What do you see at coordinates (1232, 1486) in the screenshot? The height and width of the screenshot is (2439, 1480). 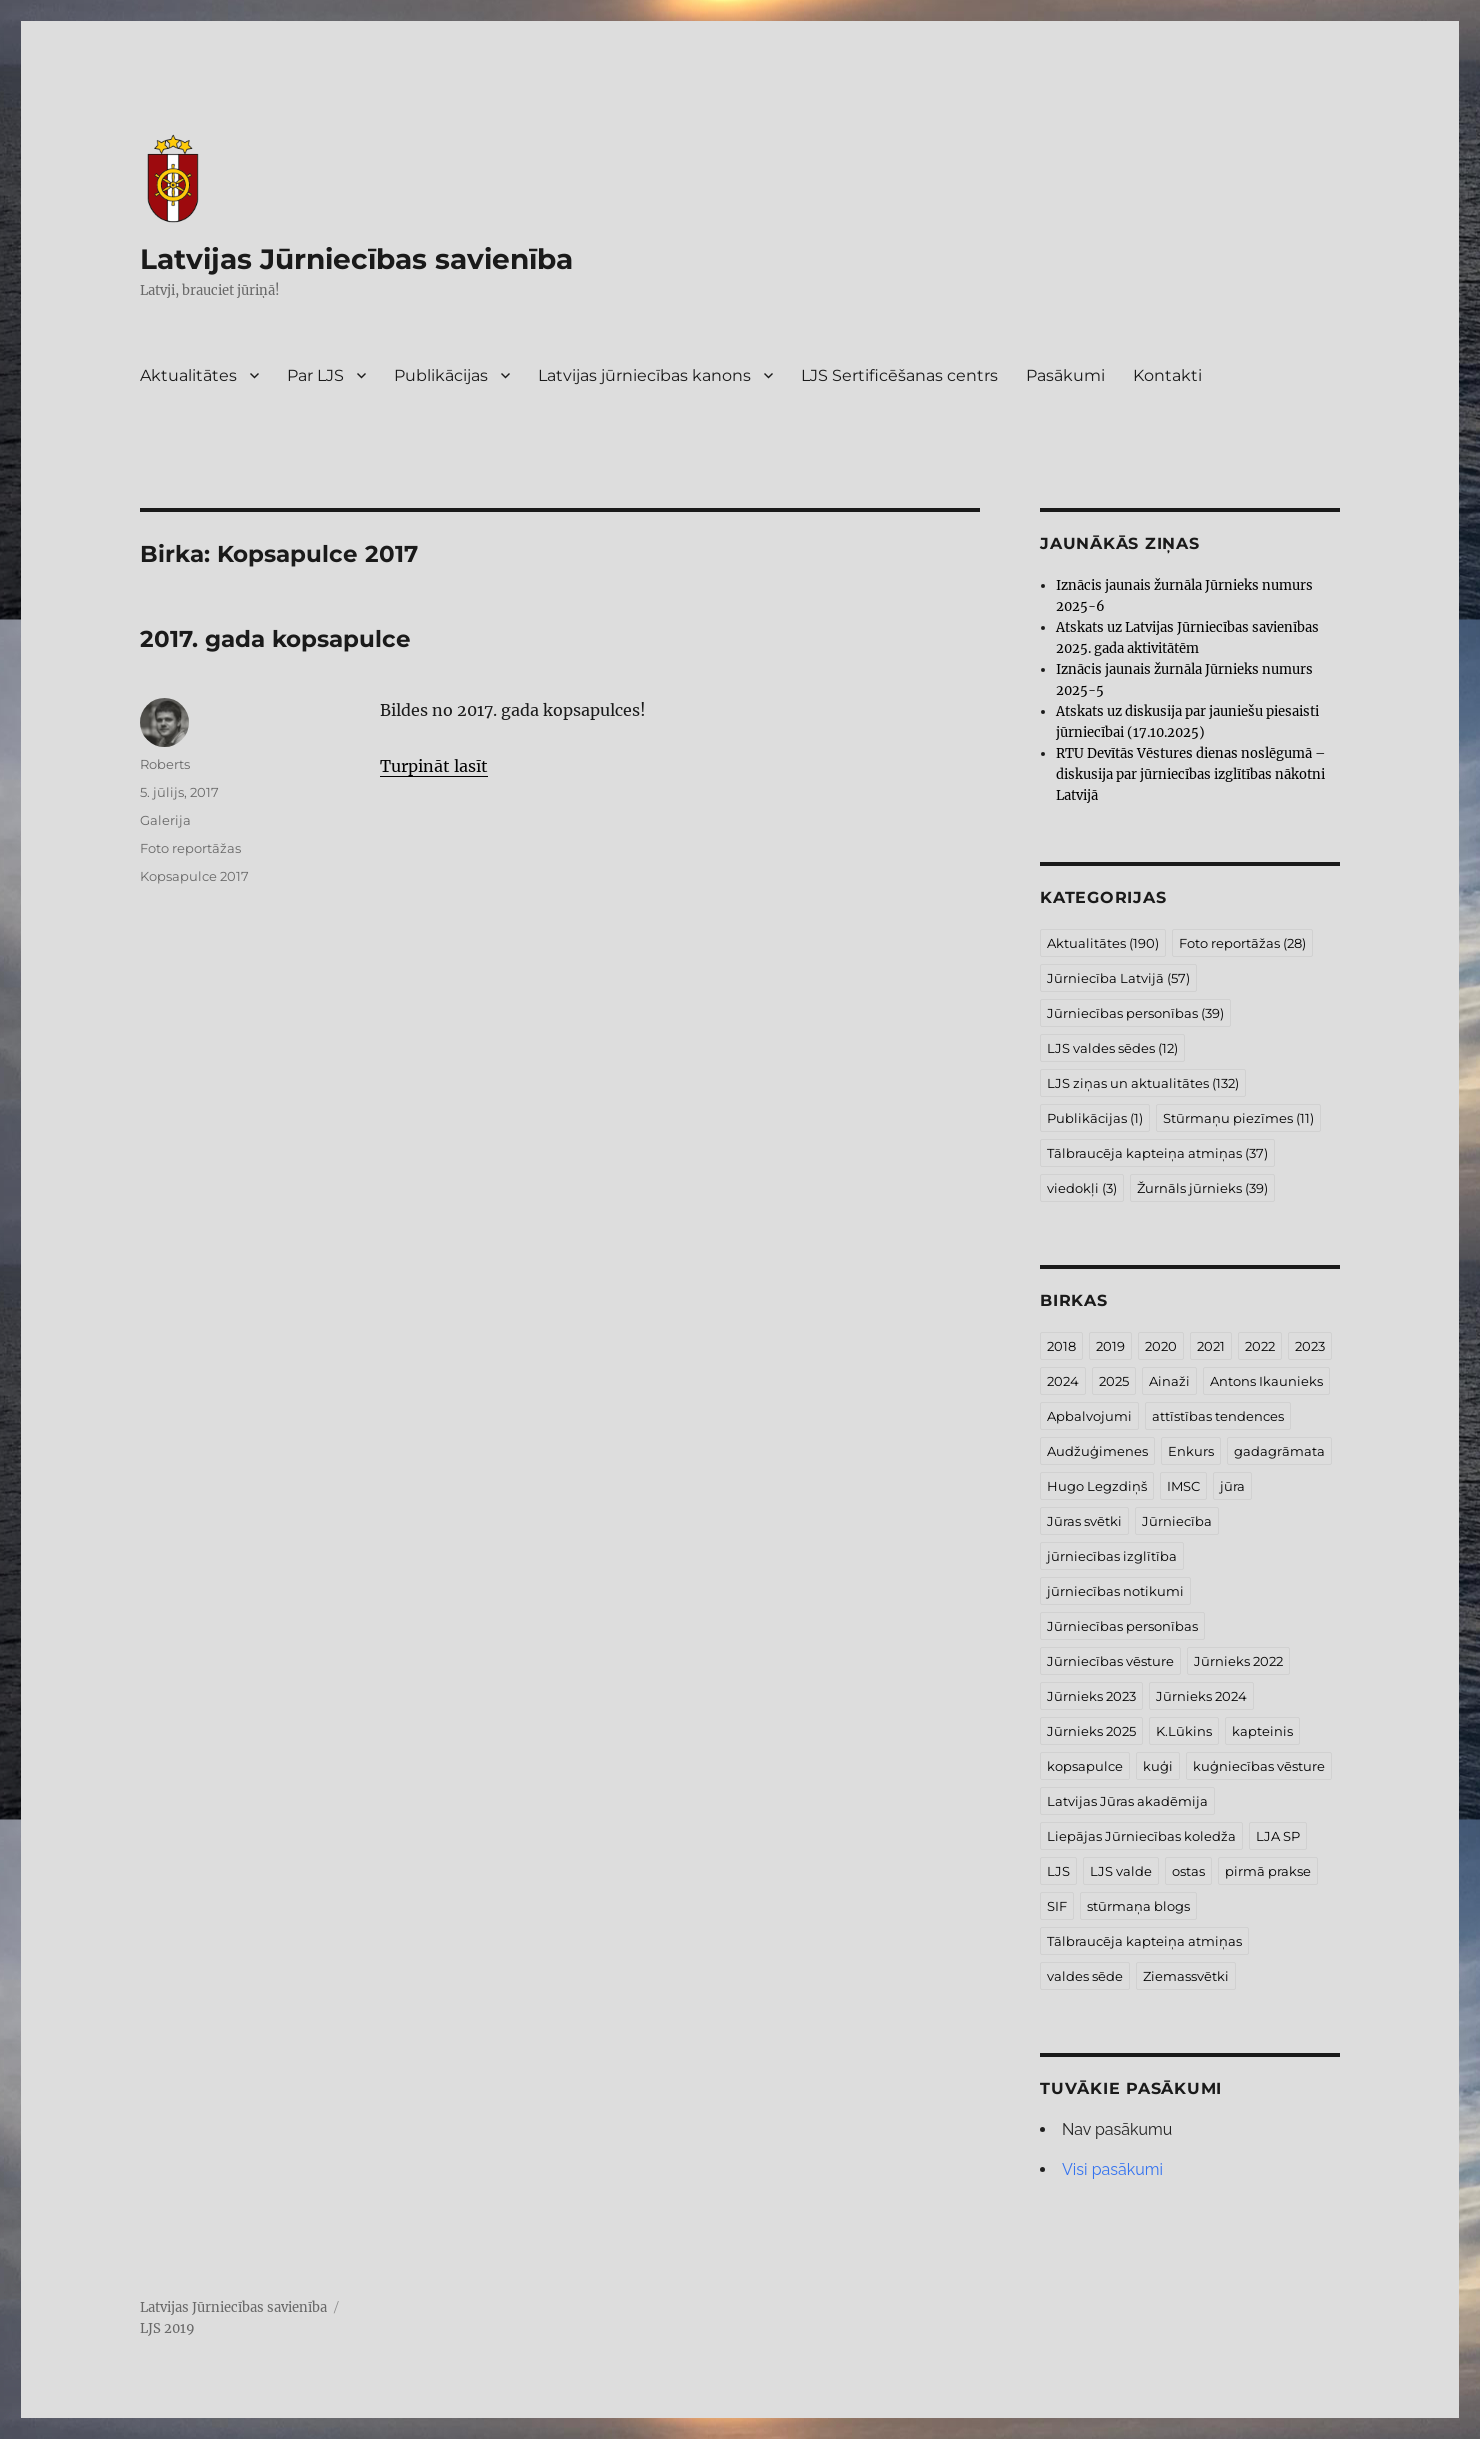 I see `jūra` at bounding box center [1232, 1486].